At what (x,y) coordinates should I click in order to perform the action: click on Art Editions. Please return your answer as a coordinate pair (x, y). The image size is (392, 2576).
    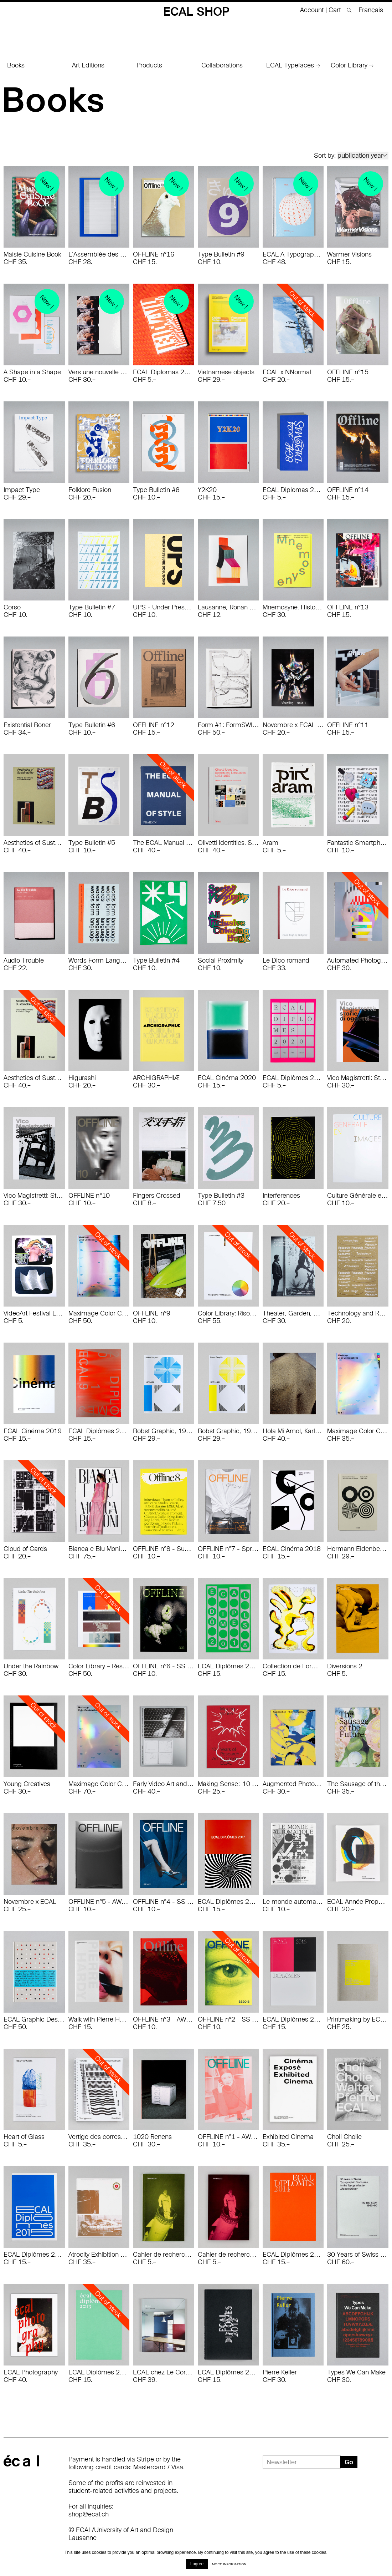
    Looking at the image, I should click on (88, 65).